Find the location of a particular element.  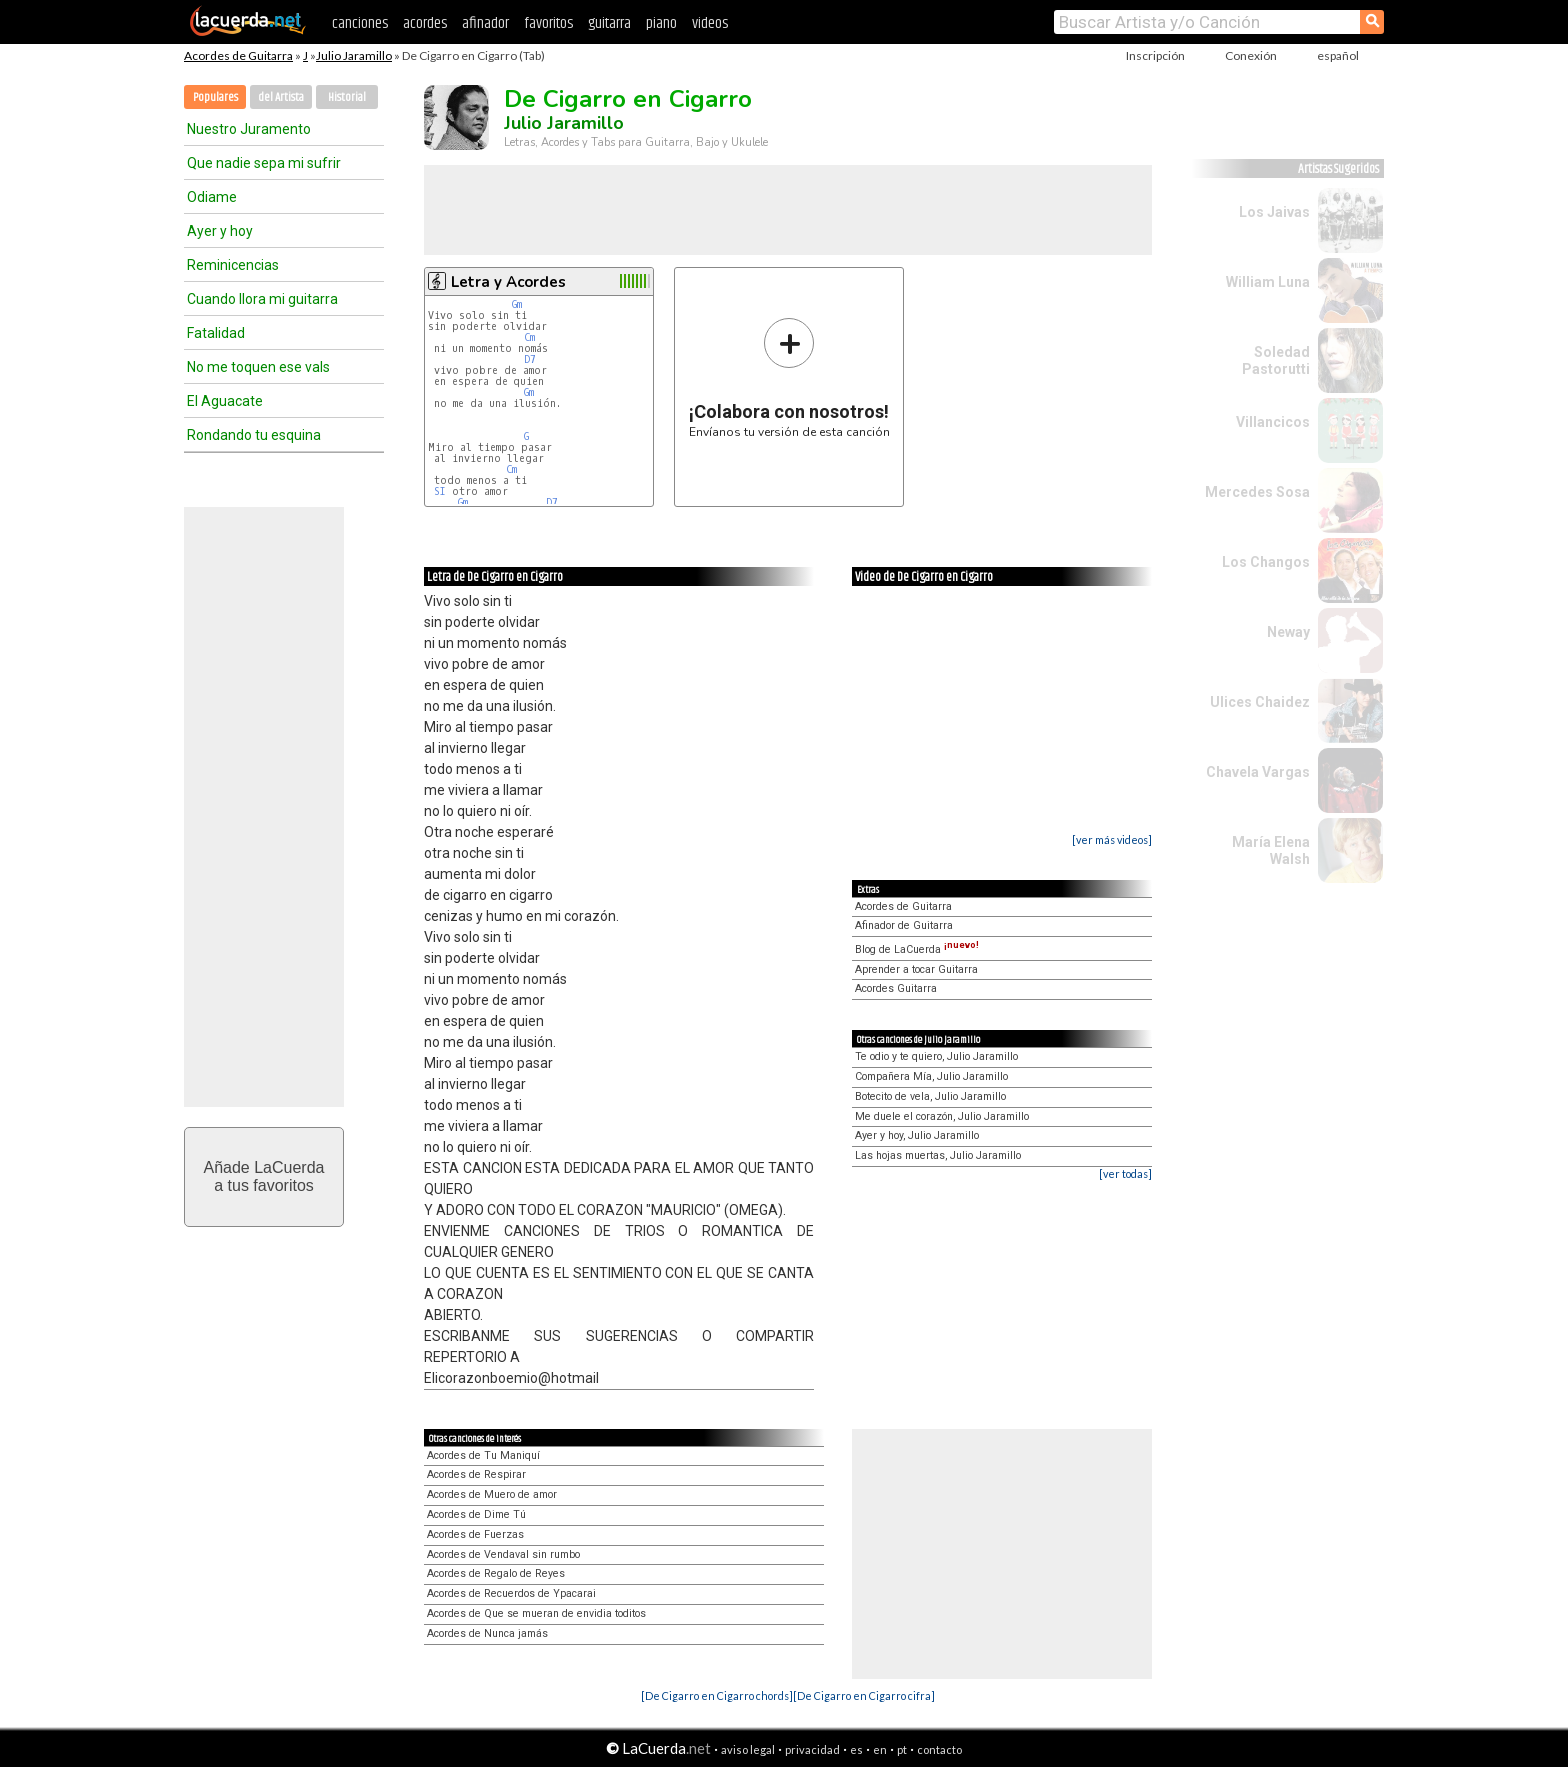

Chavela Vargas is located at coordinates (1258, 772).